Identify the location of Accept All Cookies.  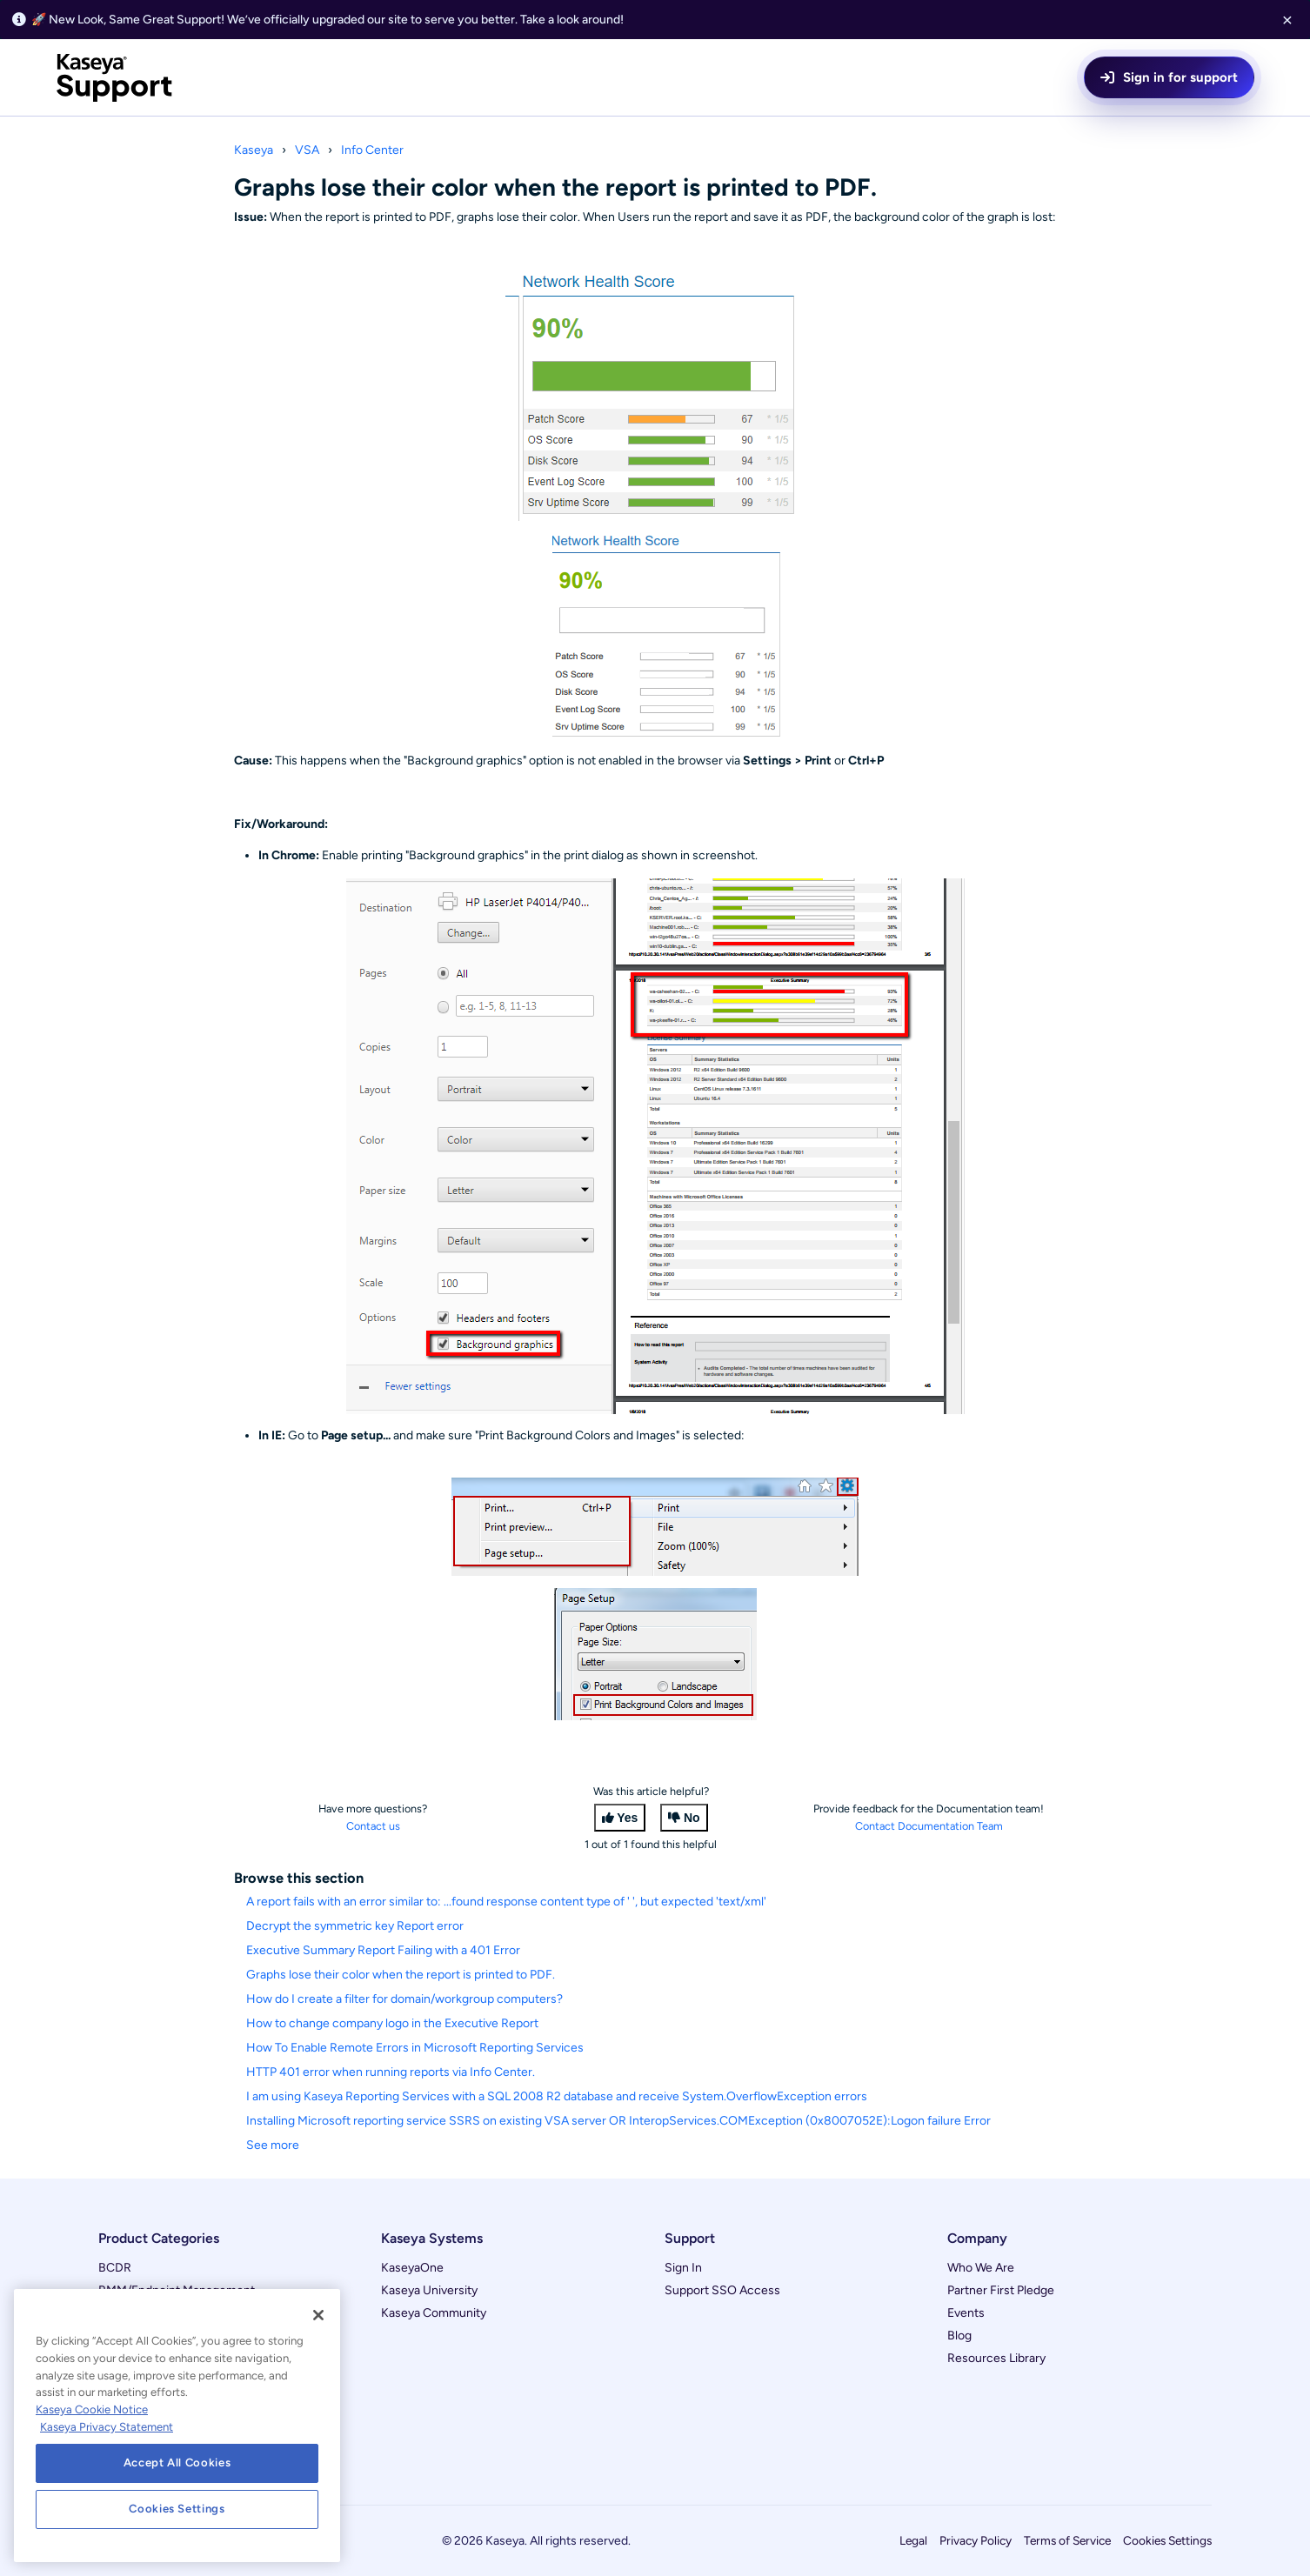
(177, 2462).